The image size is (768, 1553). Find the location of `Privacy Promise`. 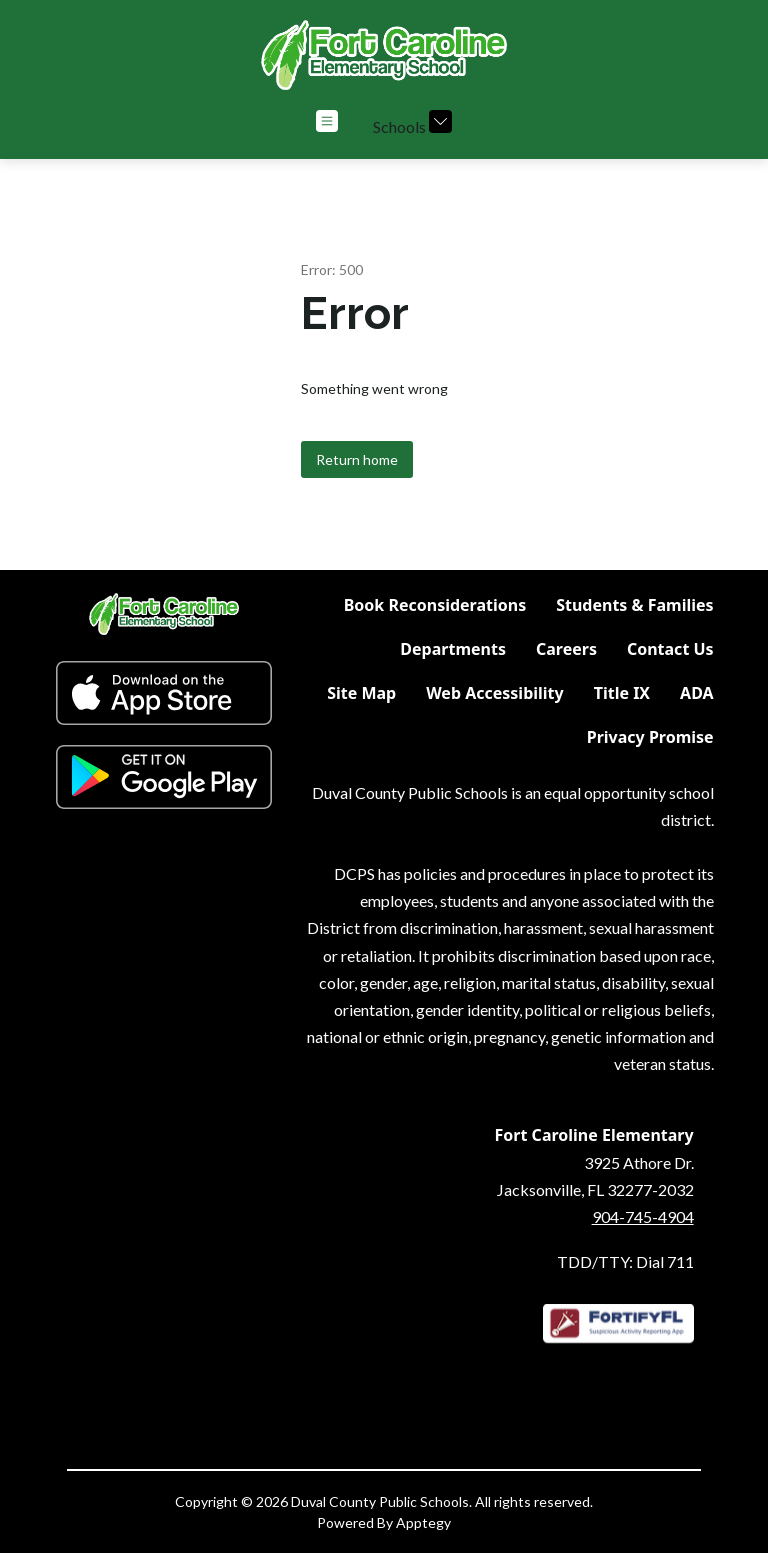

Privacy Promise is located at coordinates (650, 737).